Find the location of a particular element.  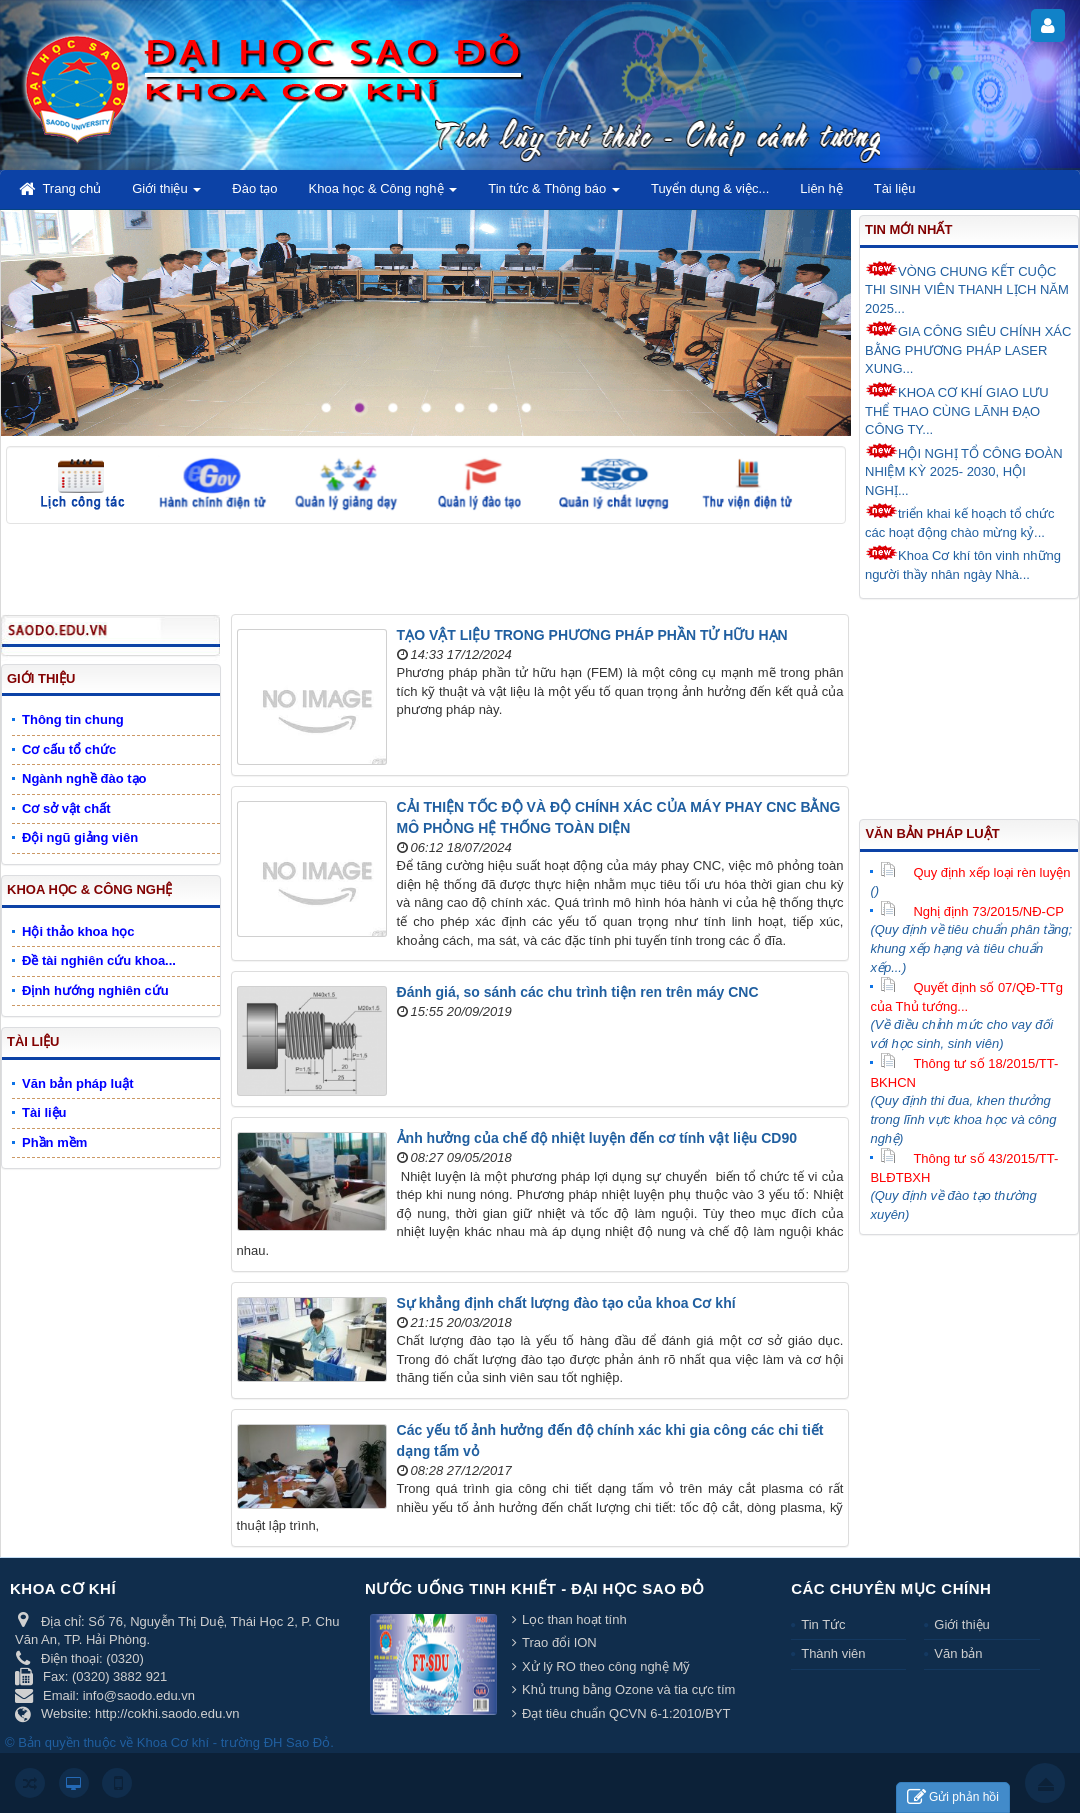

Cơ cấu tổ chức is located at coordinates (69, 749).